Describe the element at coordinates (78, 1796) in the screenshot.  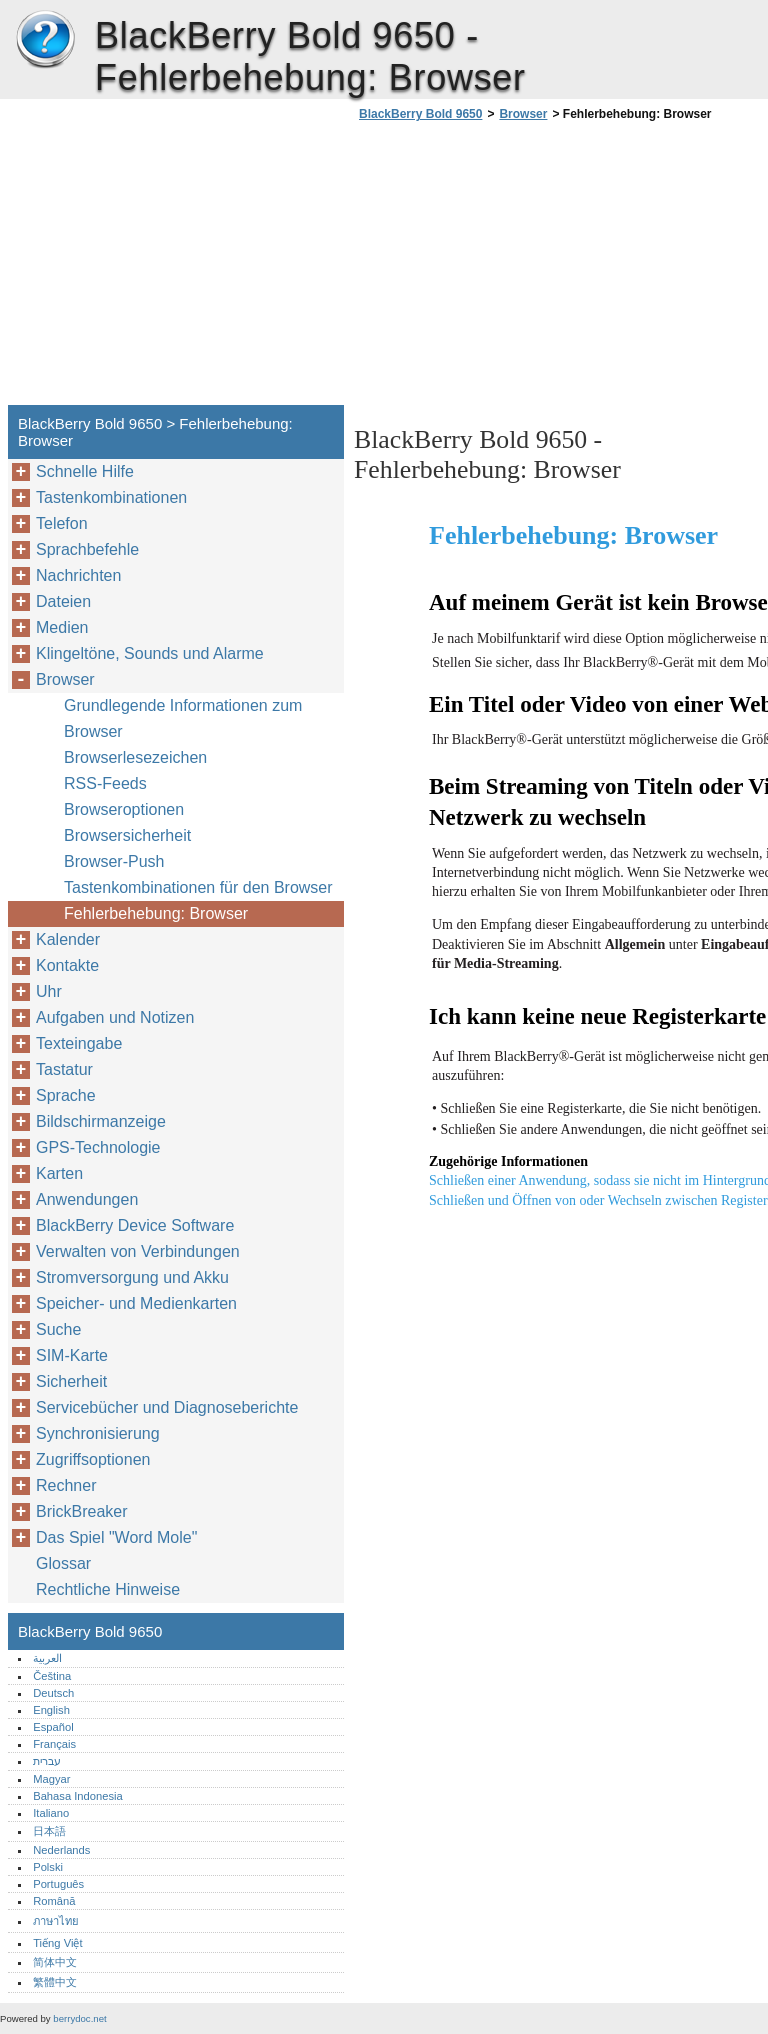
I see `Bahasa Indonesia` at that location.